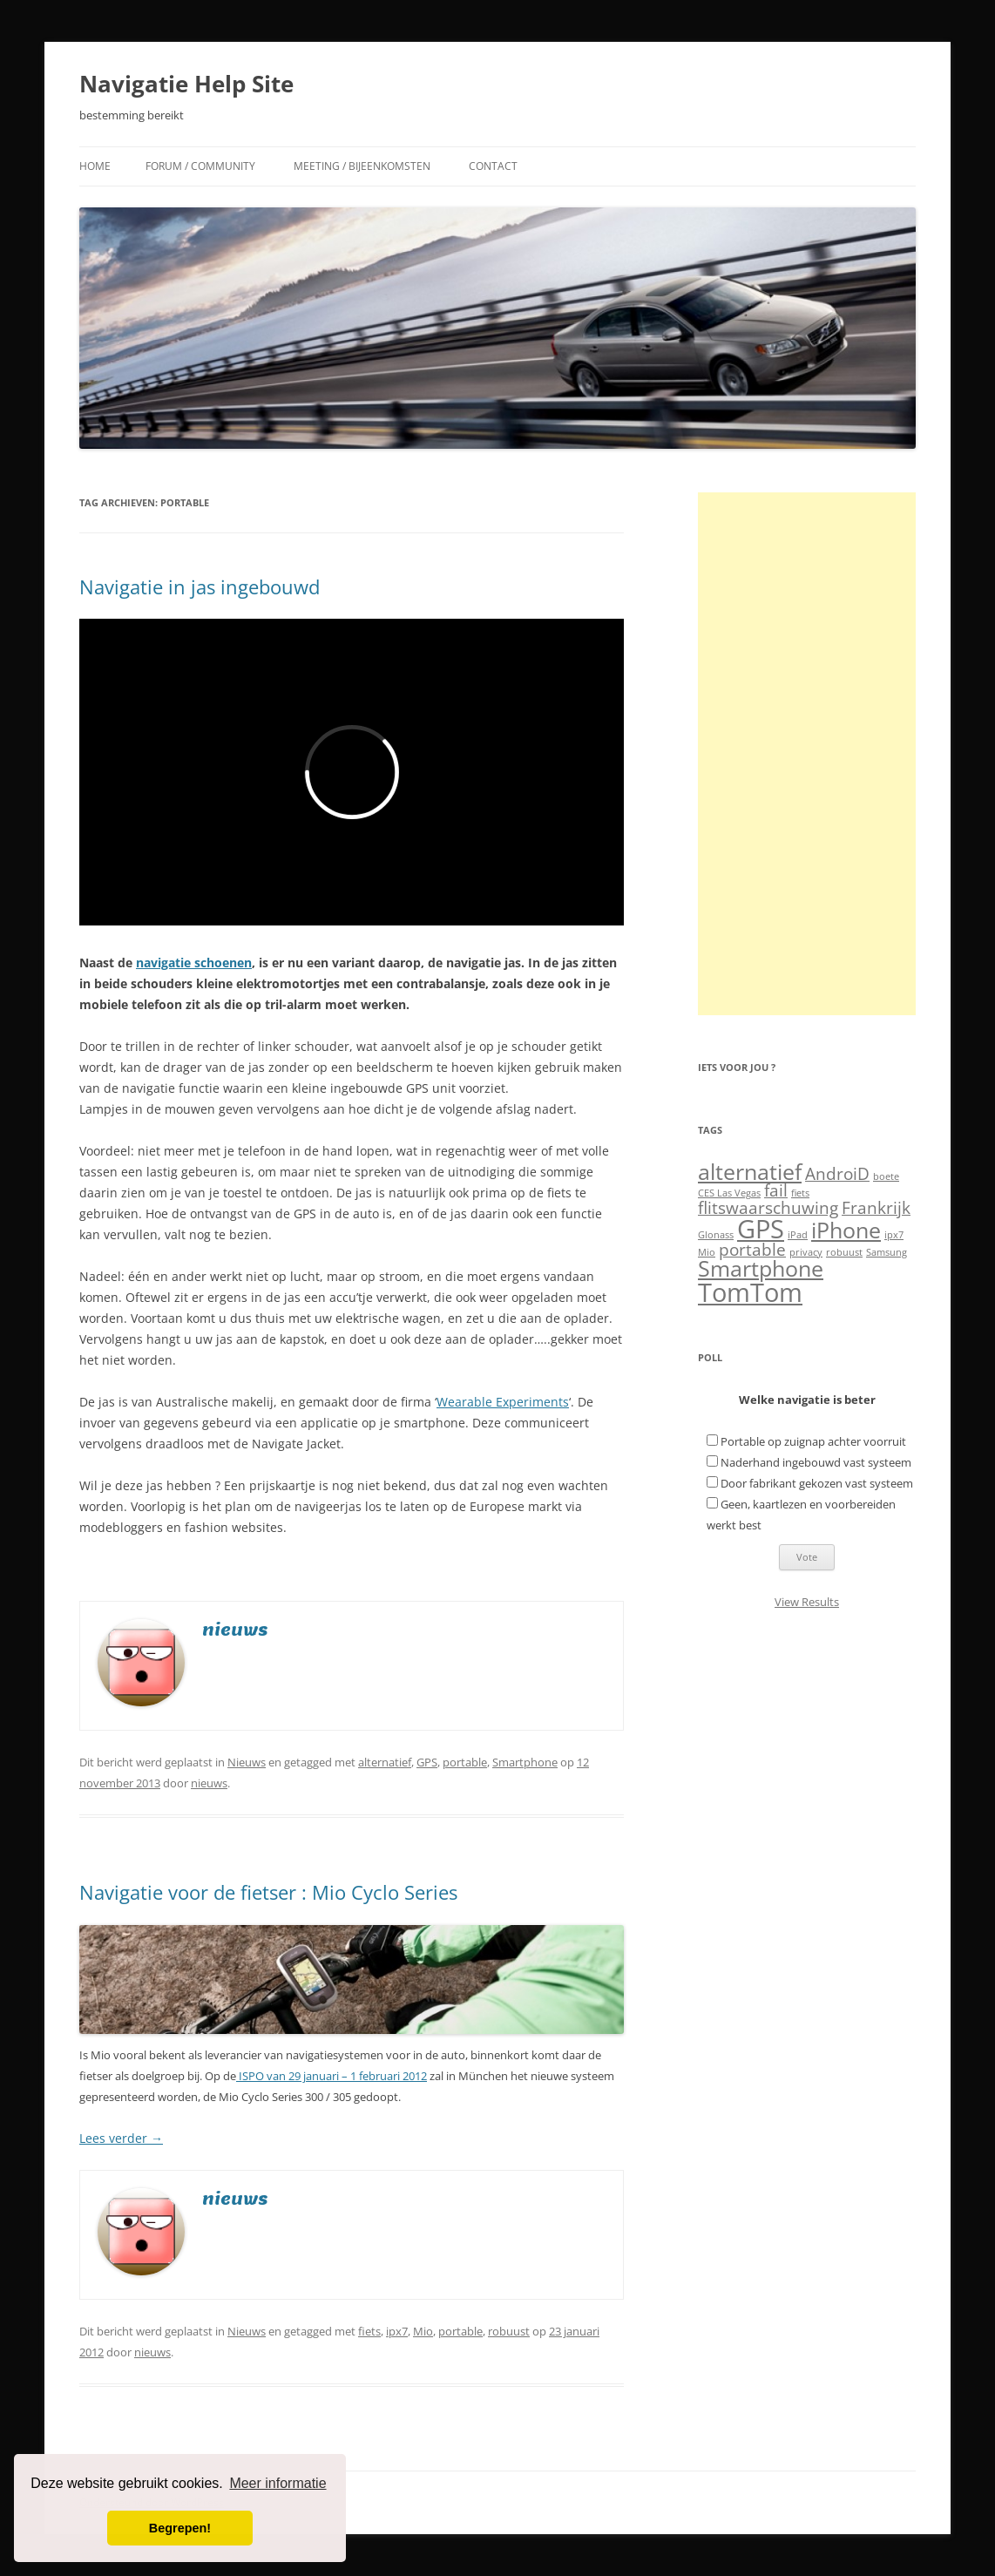 Image resolution: width=995 pixels, height=2576 pixels. Describe the element at coordinates (798, 1235) in the screenshot. I see `iPad [iPad (1 item)]` at that location.